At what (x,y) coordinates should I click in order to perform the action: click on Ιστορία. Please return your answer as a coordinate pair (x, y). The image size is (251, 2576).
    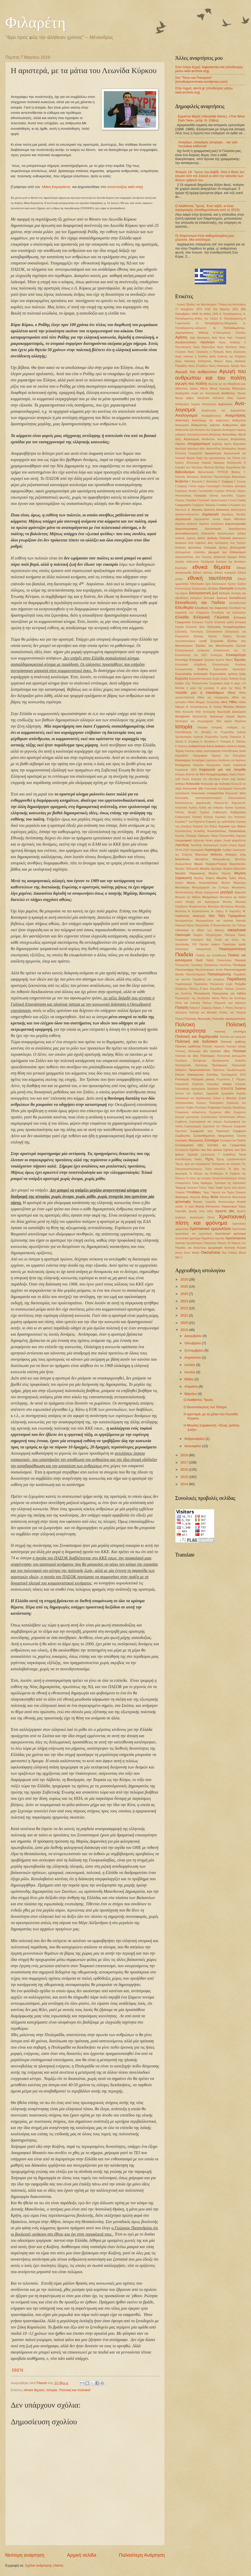
    Looking at the image, I should click on (51, 2390).